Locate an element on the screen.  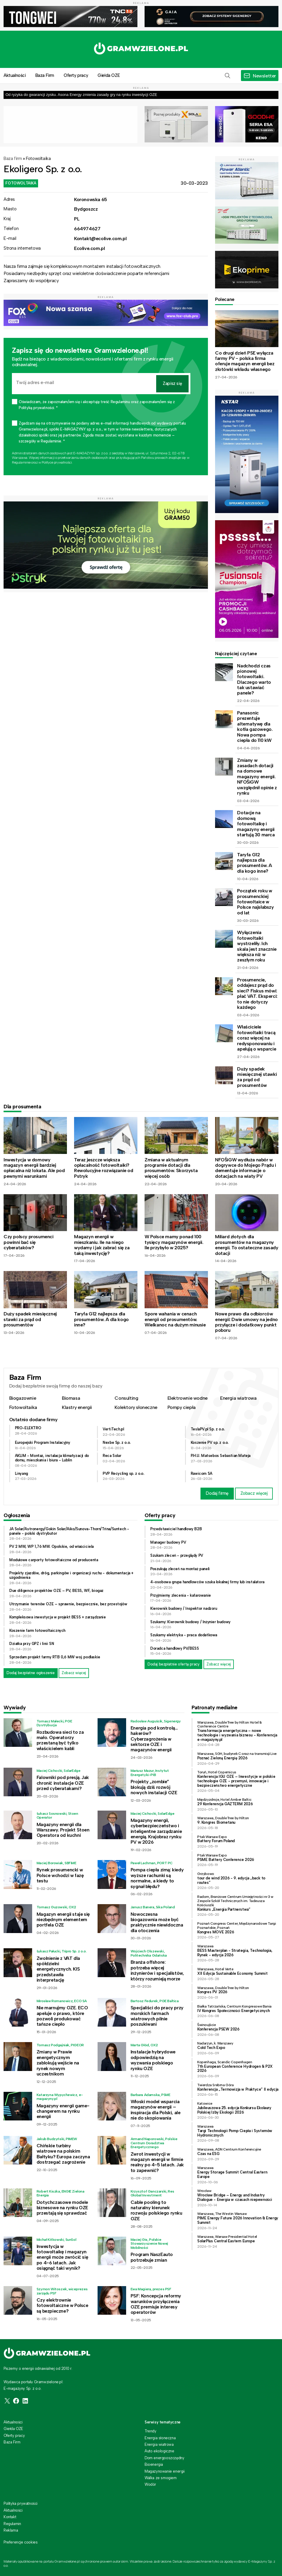
Energia słoneczna is located at coordinates (160, 2438).